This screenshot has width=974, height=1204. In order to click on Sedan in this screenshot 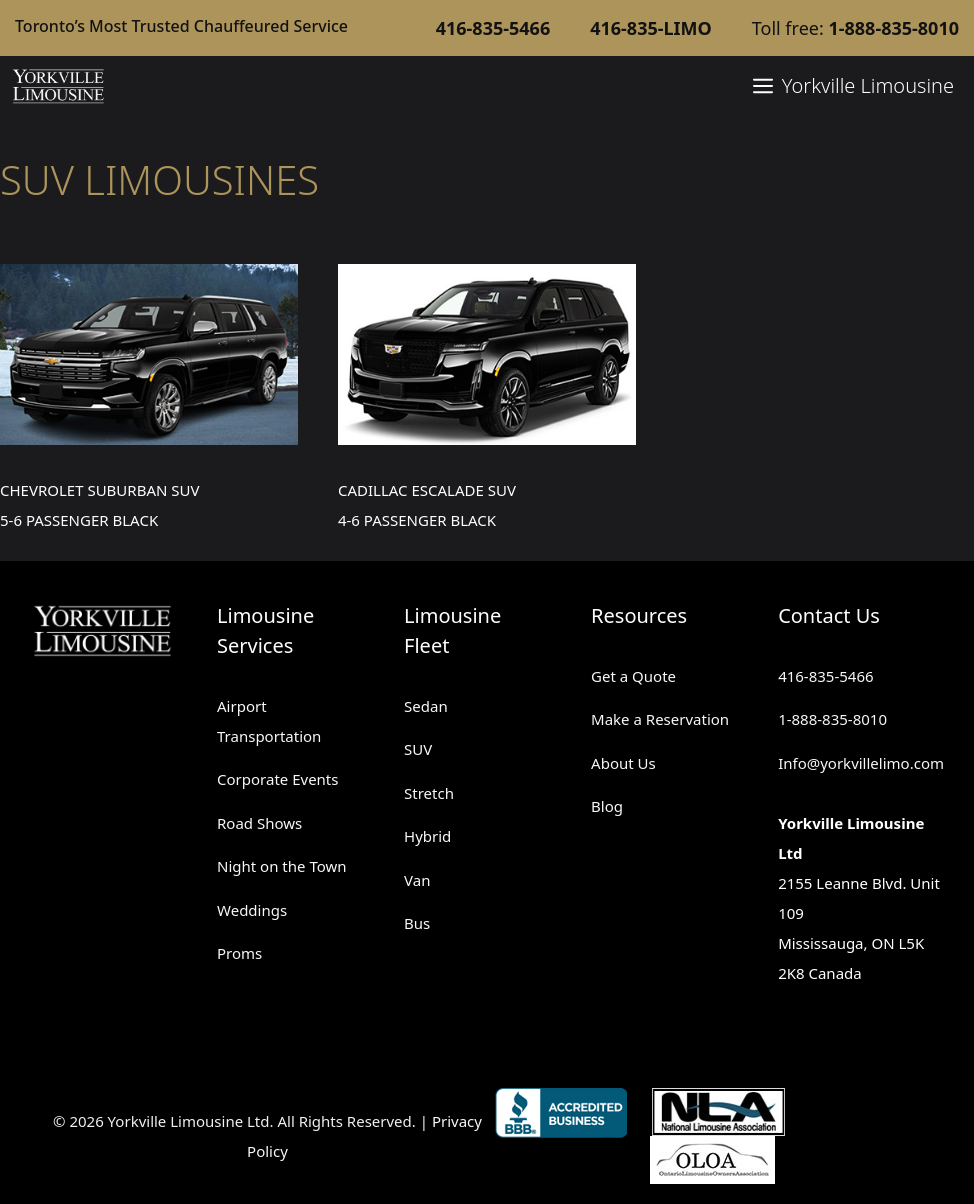, I will do `click(426, 706)`.